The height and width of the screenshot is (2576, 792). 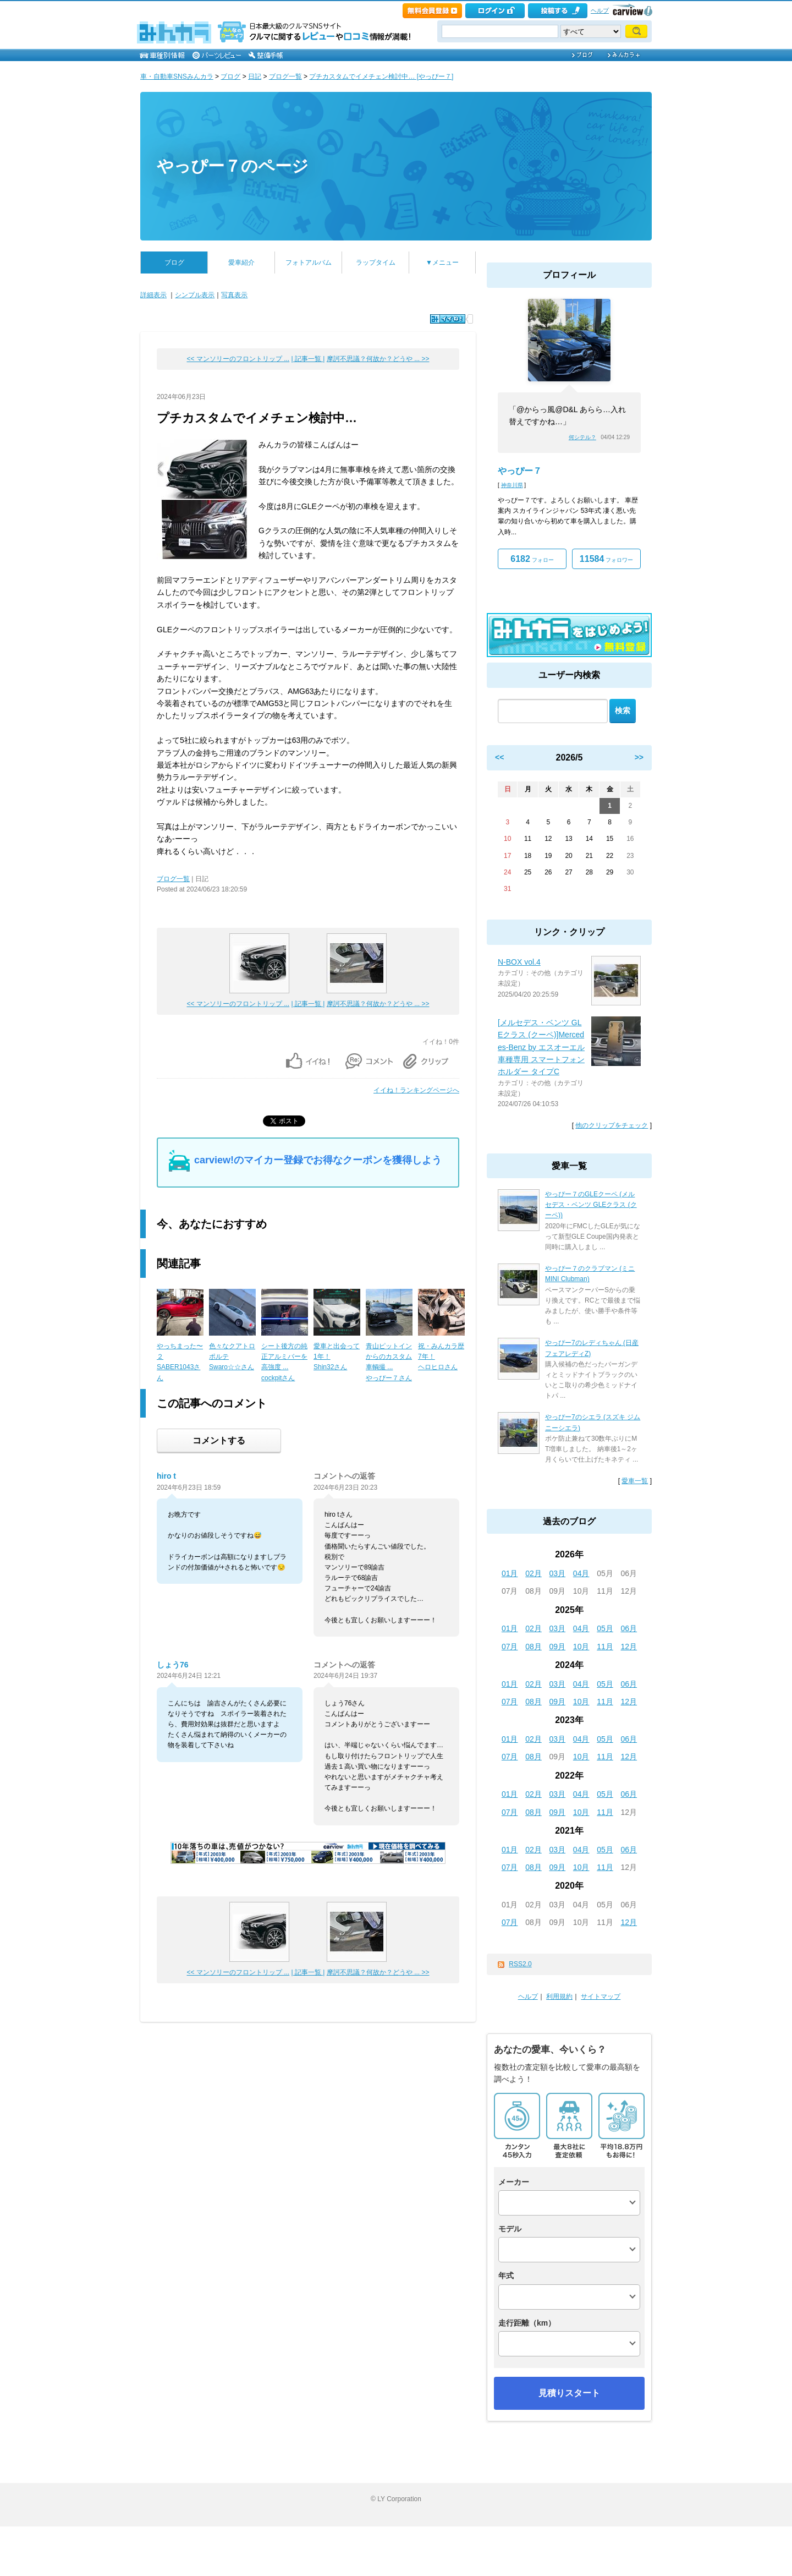 I want to click on 05月, so click(x=605, y=1628).